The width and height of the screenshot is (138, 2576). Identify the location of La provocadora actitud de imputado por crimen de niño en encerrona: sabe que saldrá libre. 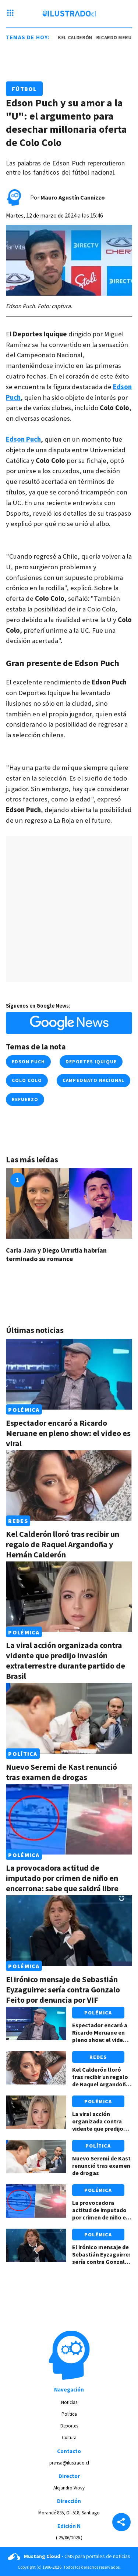
(62, 1878).